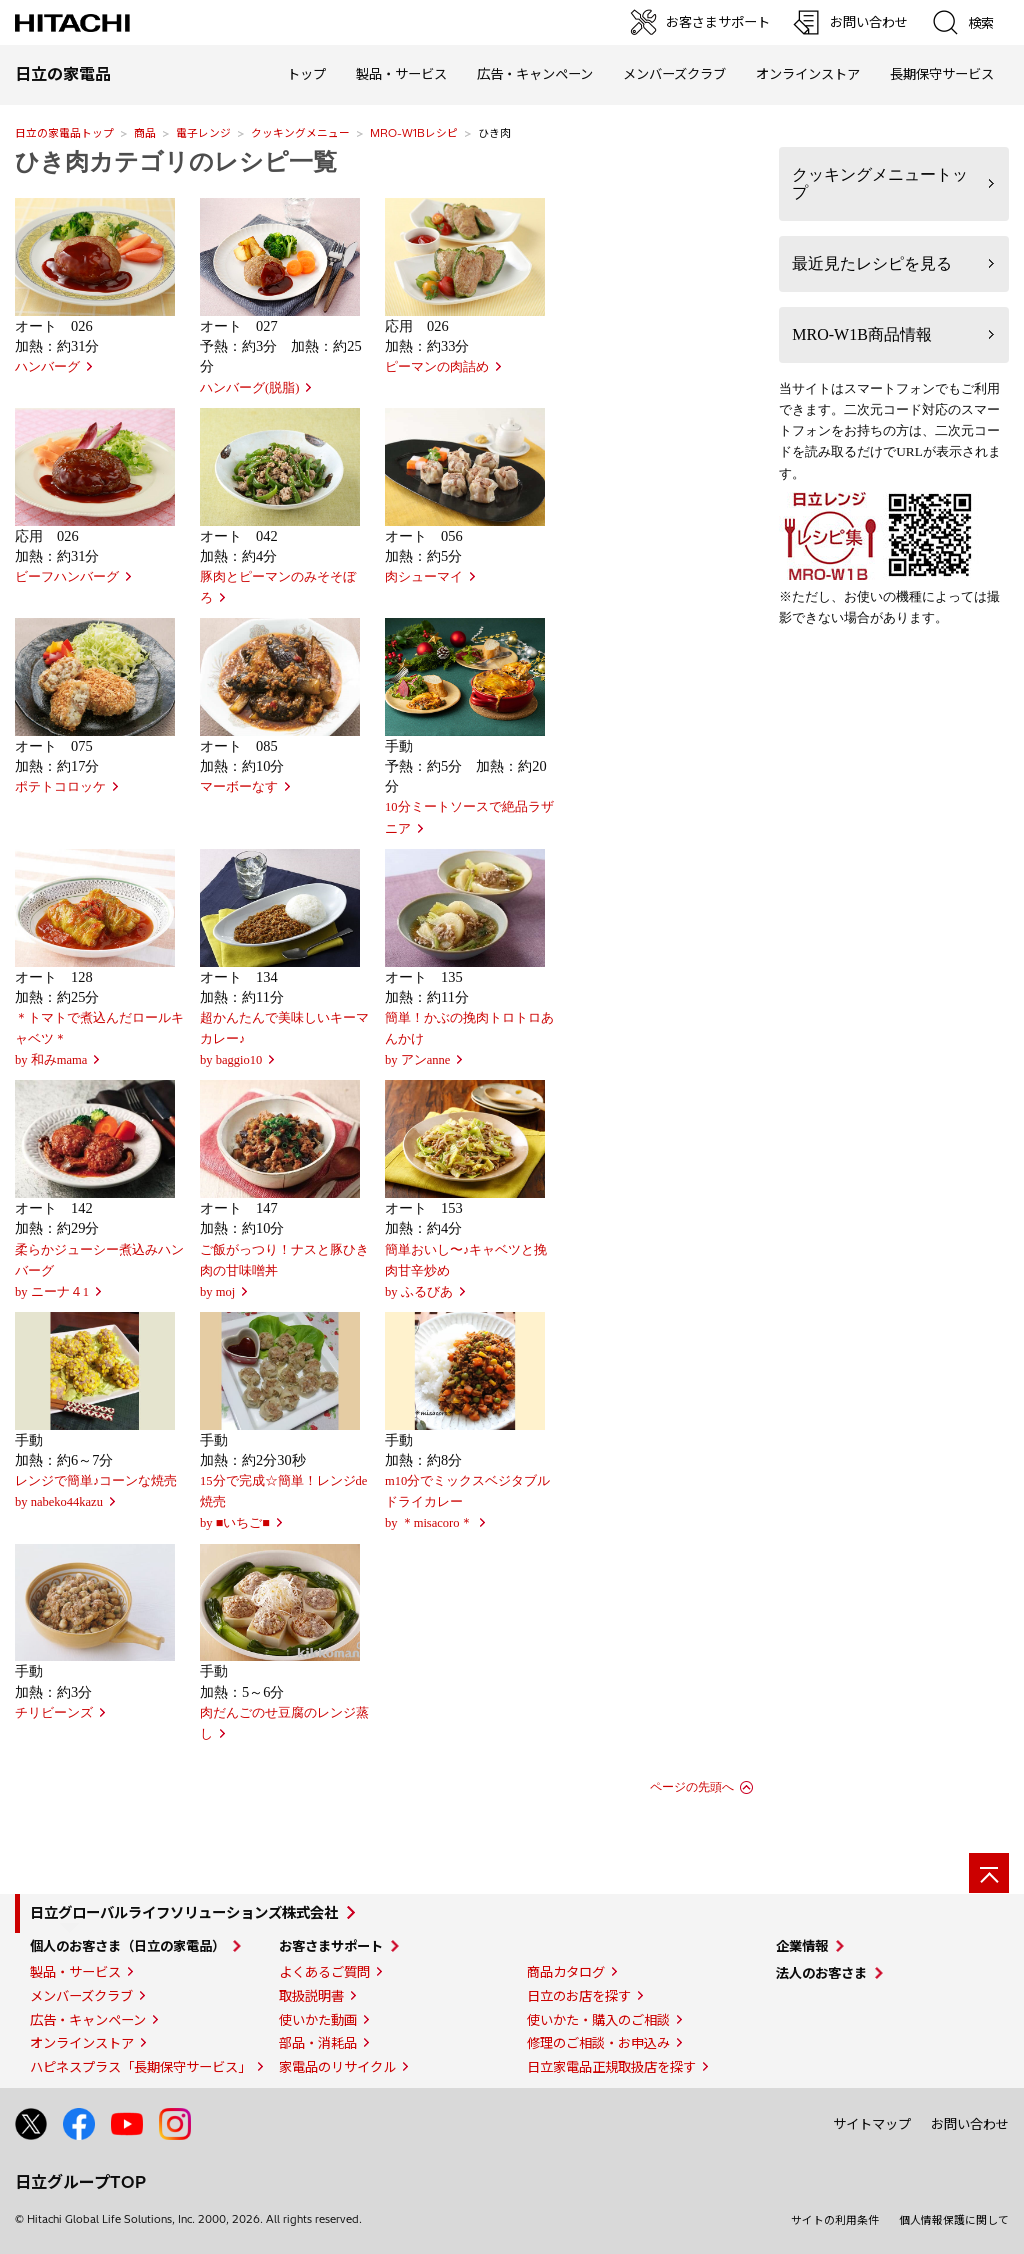 The width and height of the screenshot is (1024, 2254). I want to click on 日立のお店を探す, so click(579, 1996).